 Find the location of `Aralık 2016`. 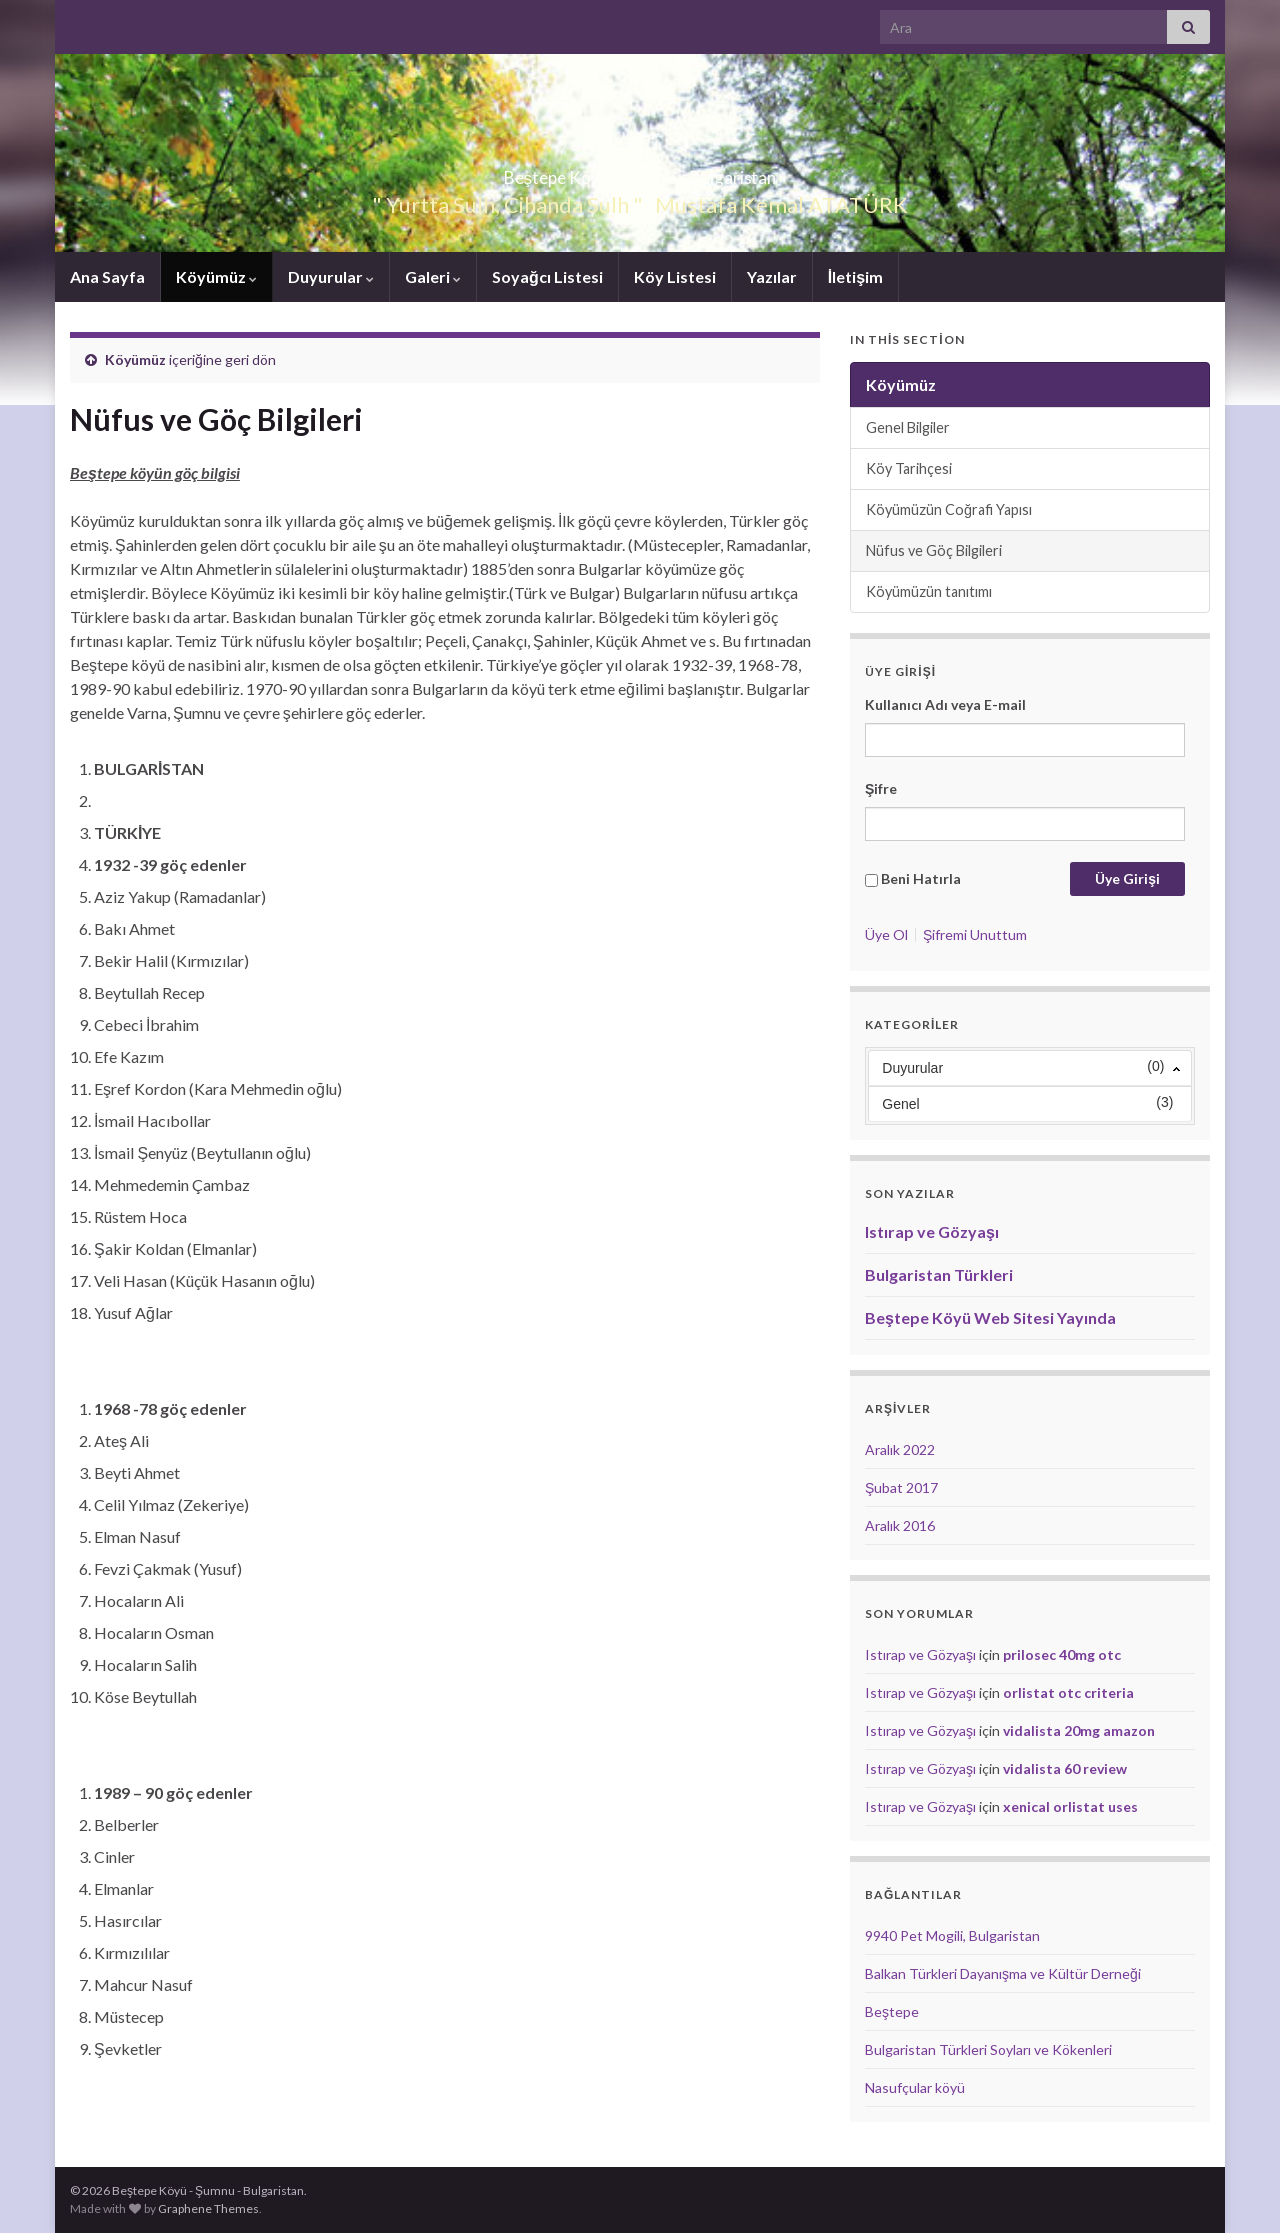

Aralık 2016 is located at coordinates (900, 1525).